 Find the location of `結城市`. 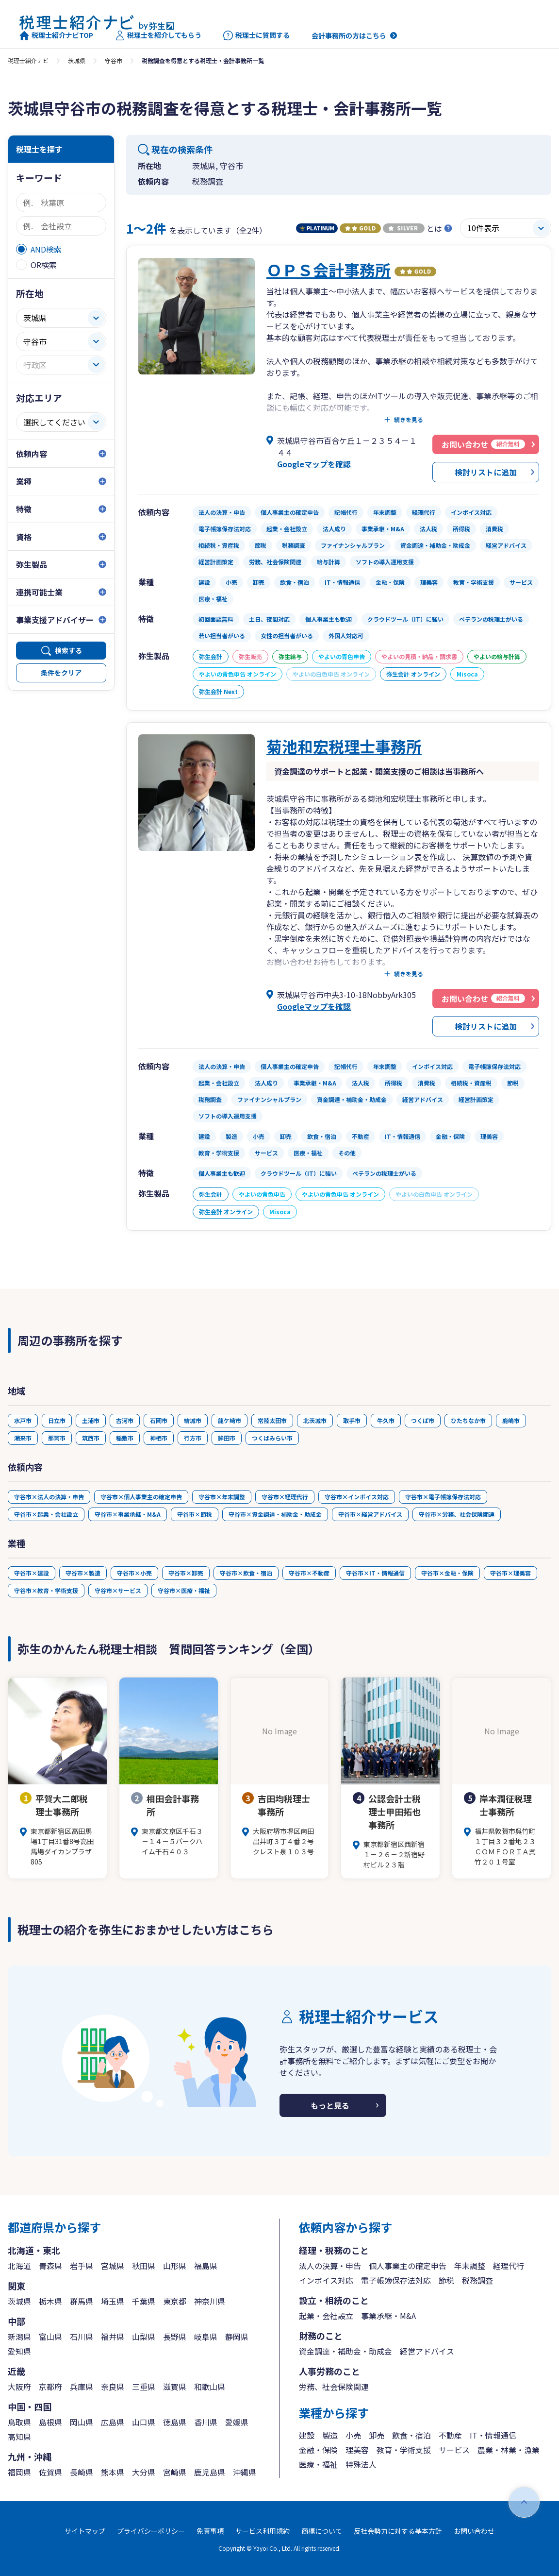

結城市 is located at coordinates (192, 1420).